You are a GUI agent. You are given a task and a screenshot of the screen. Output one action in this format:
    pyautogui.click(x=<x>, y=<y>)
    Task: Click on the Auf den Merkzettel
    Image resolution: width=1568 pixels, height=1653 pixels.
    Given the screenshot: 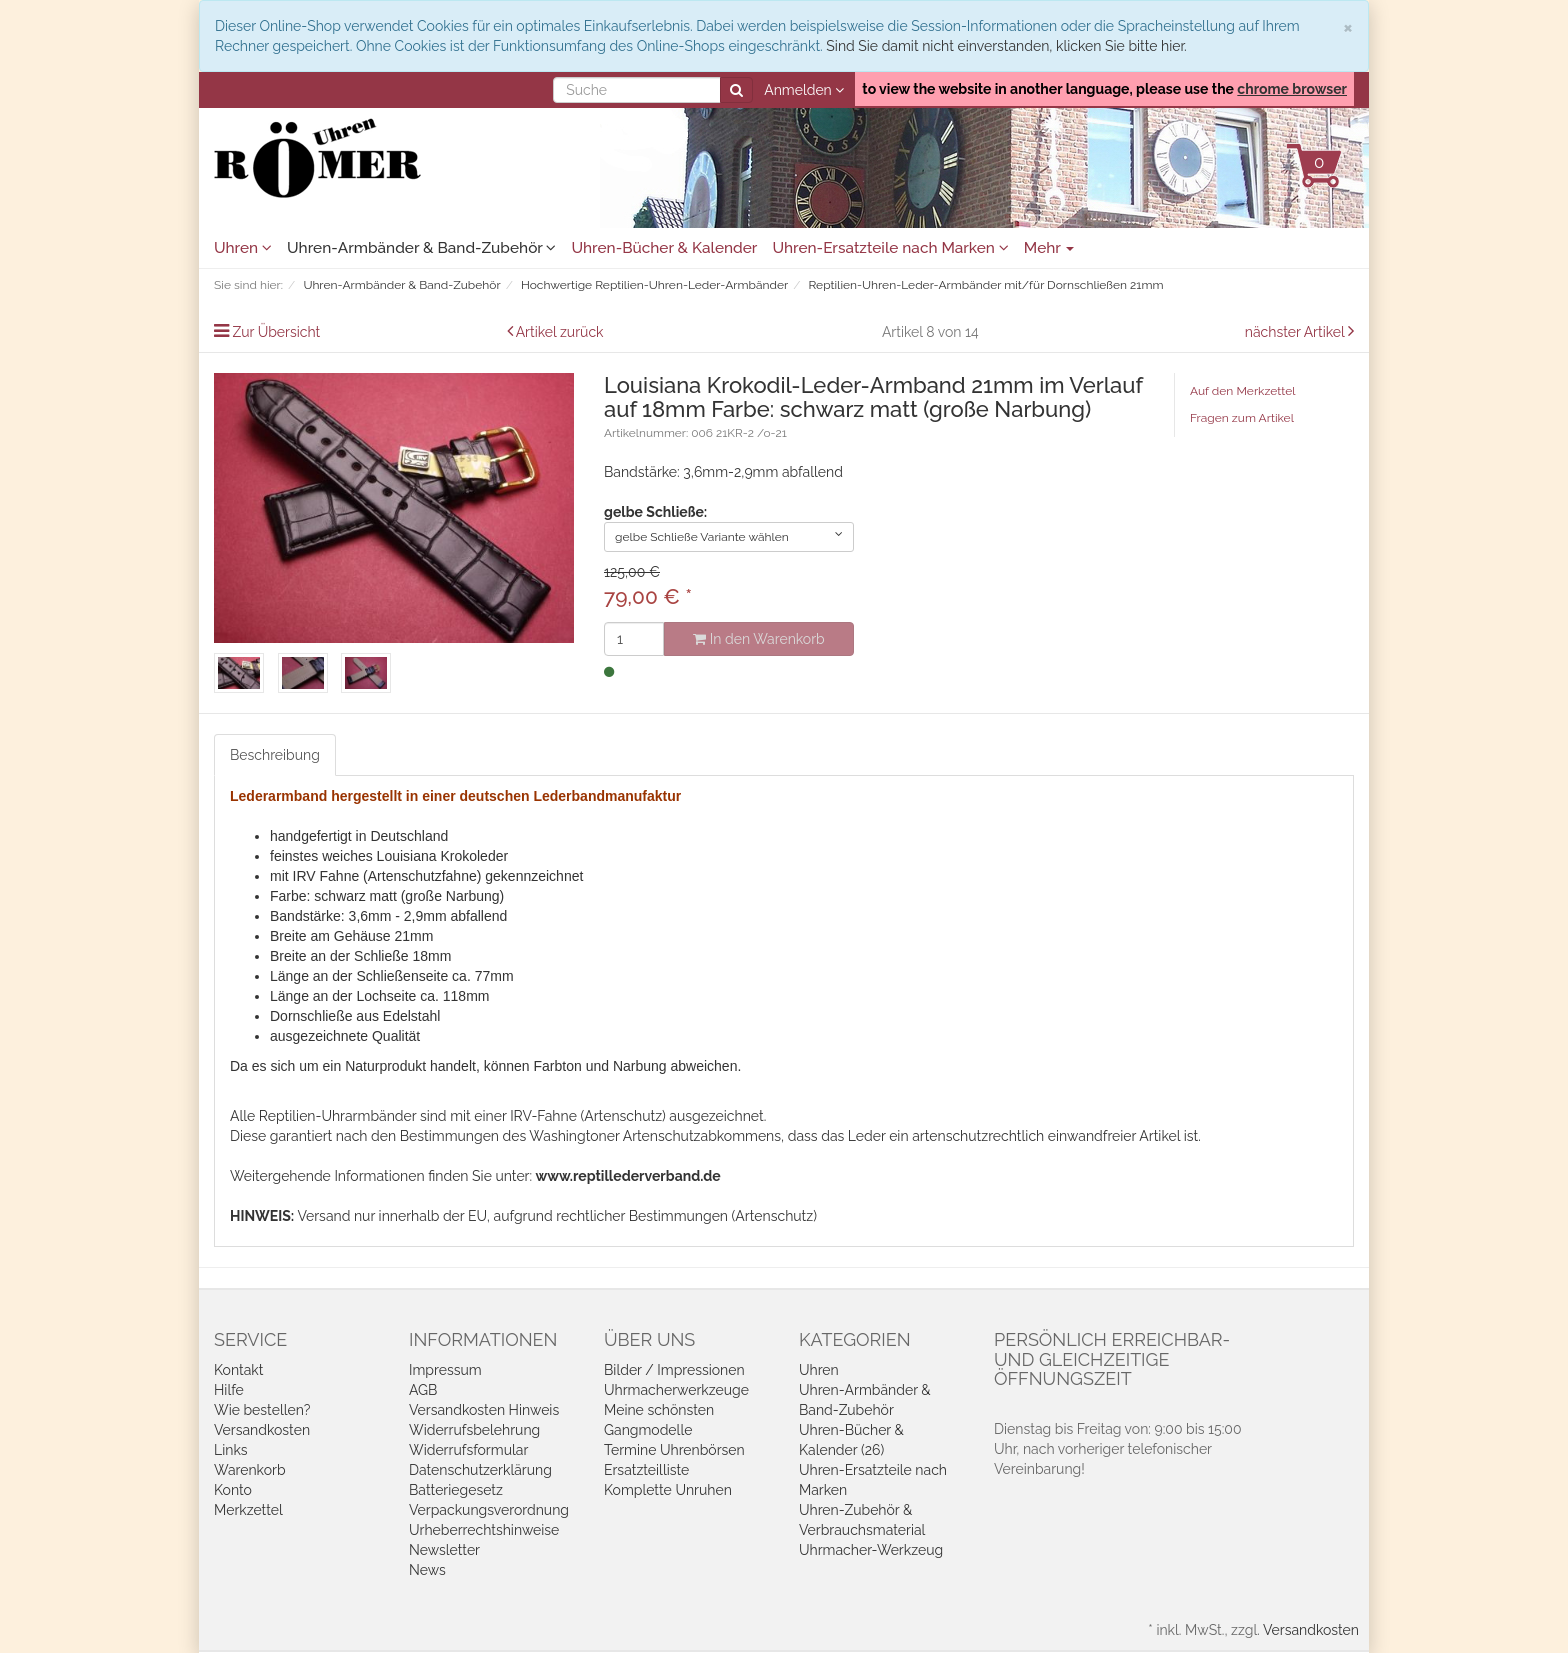 What is the action you would take?
    pyautogui.click(x=1242, y=391)
    